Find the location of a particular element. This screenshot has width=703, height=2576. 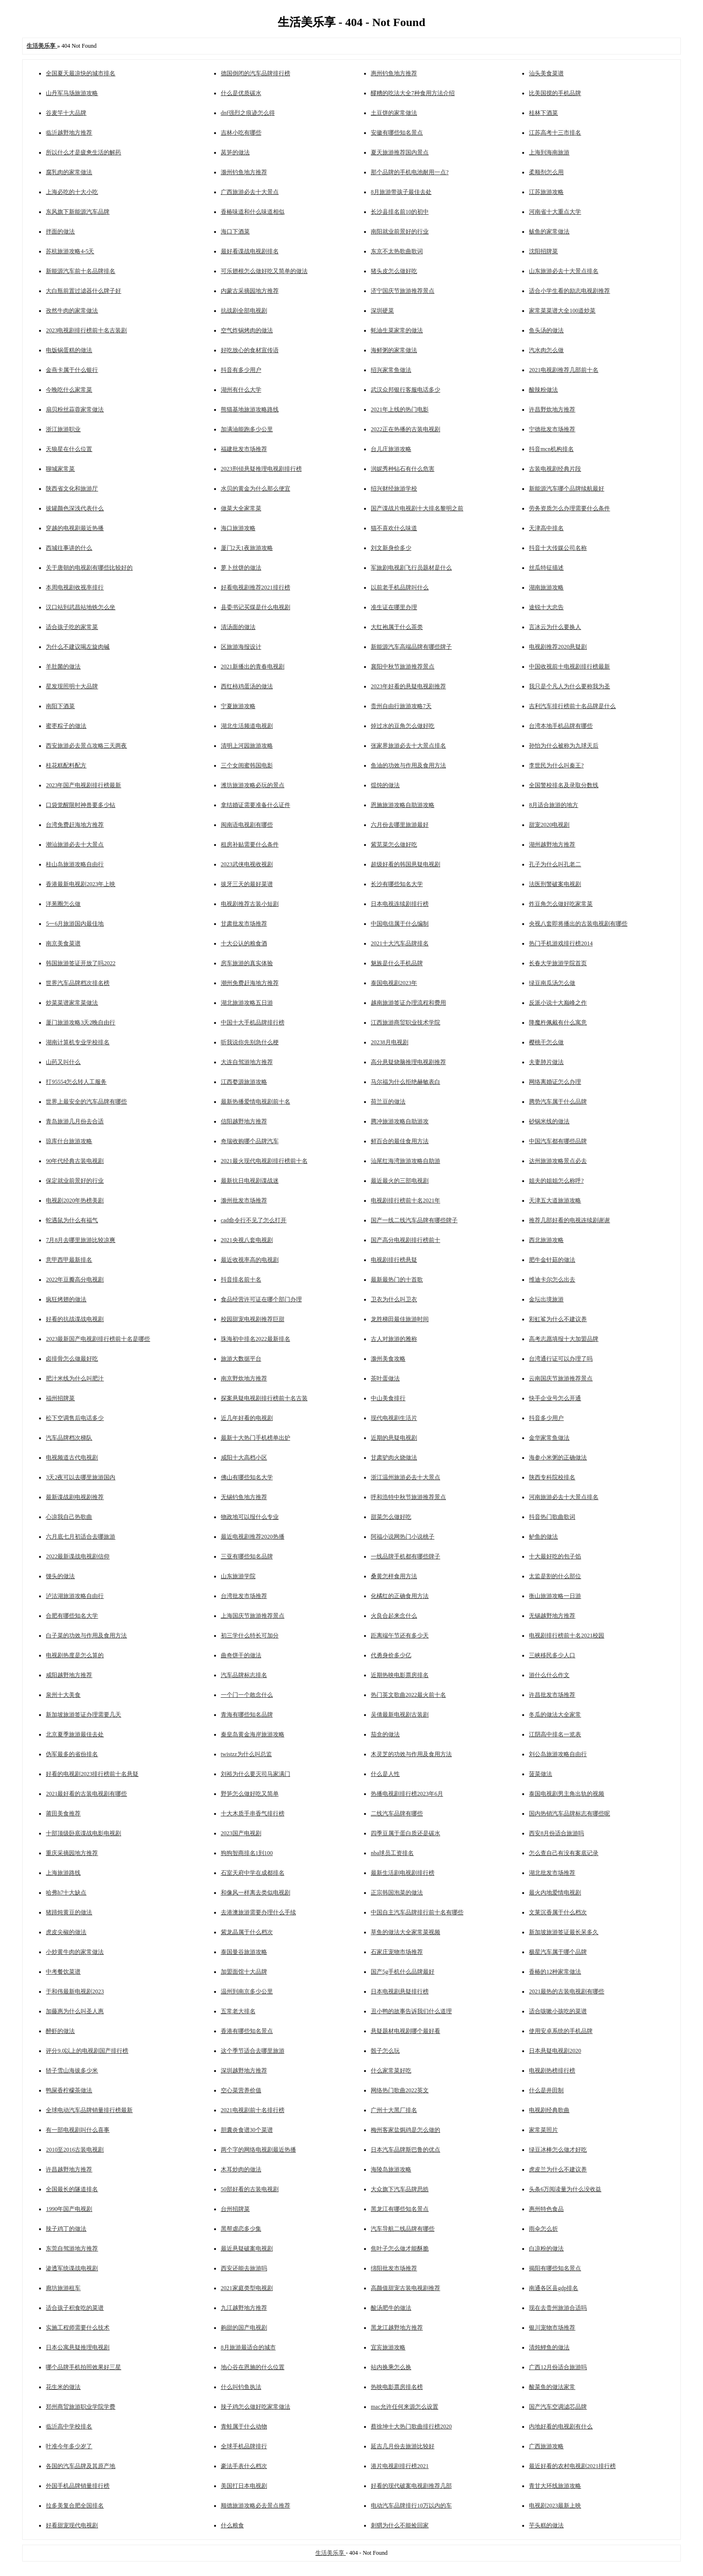

江阴高中排名一览表 is located at coordinates (555, 1734).